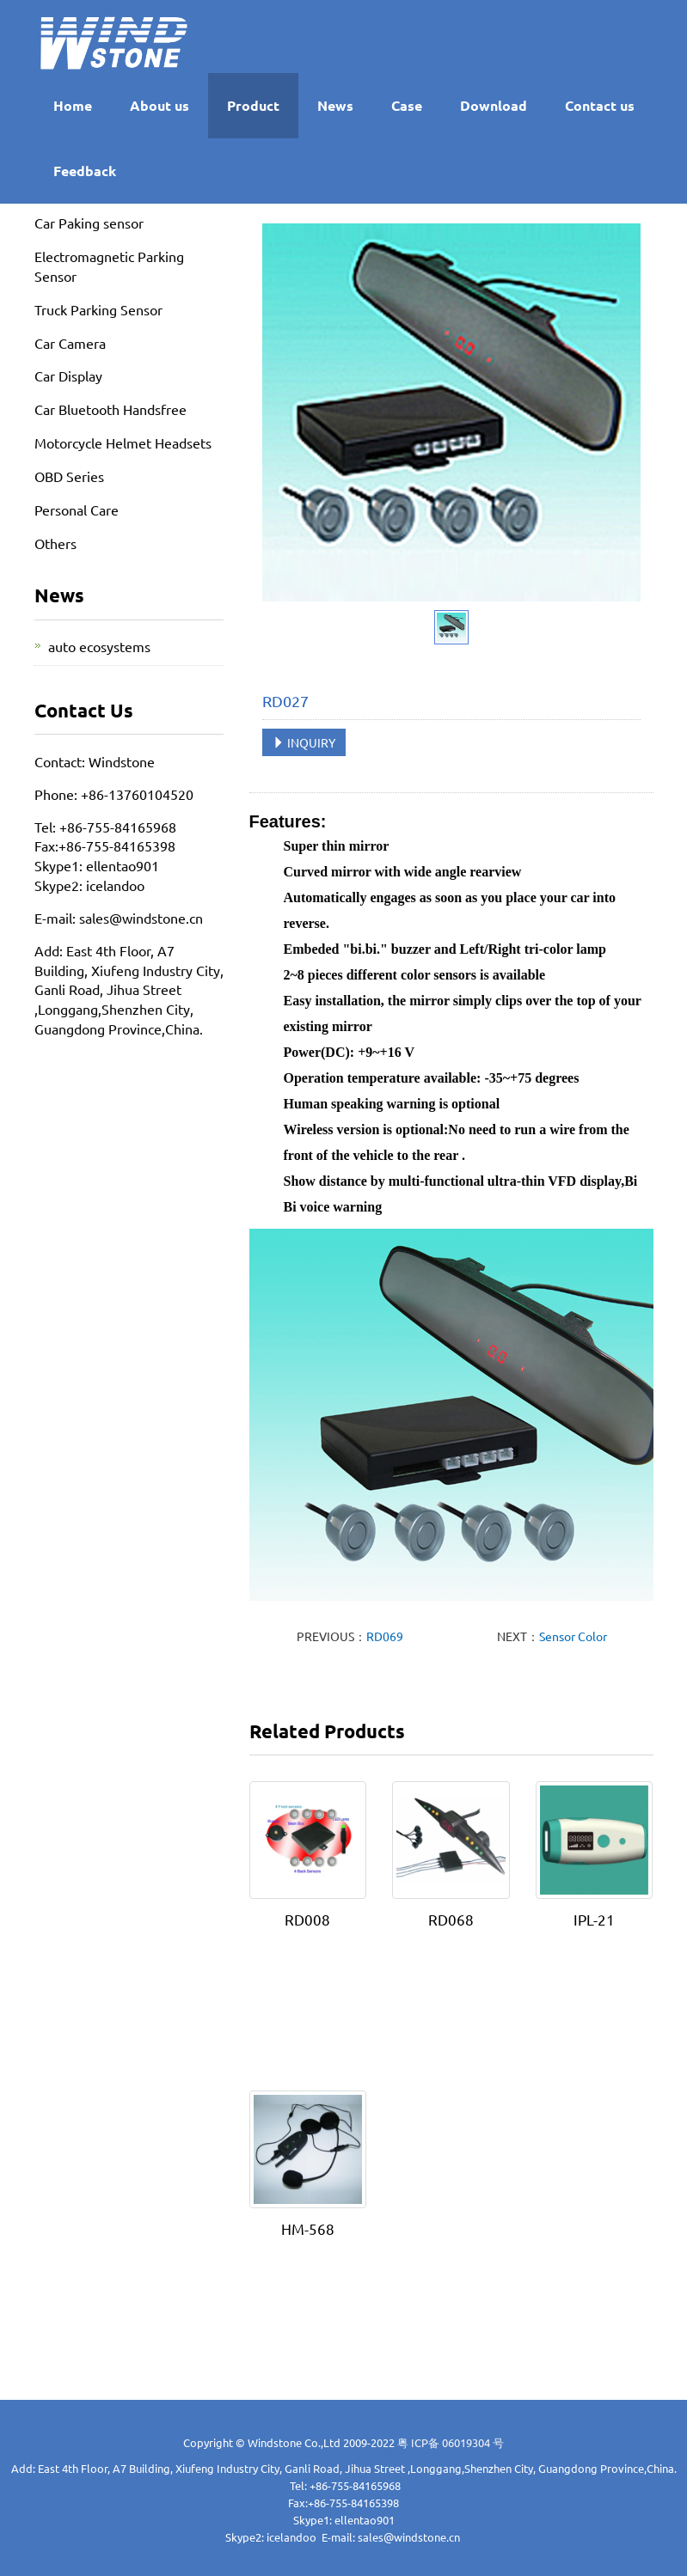  Describe the element at coordinates (573, 1636) in the screenshot. I see `Sensor Color` at that location.